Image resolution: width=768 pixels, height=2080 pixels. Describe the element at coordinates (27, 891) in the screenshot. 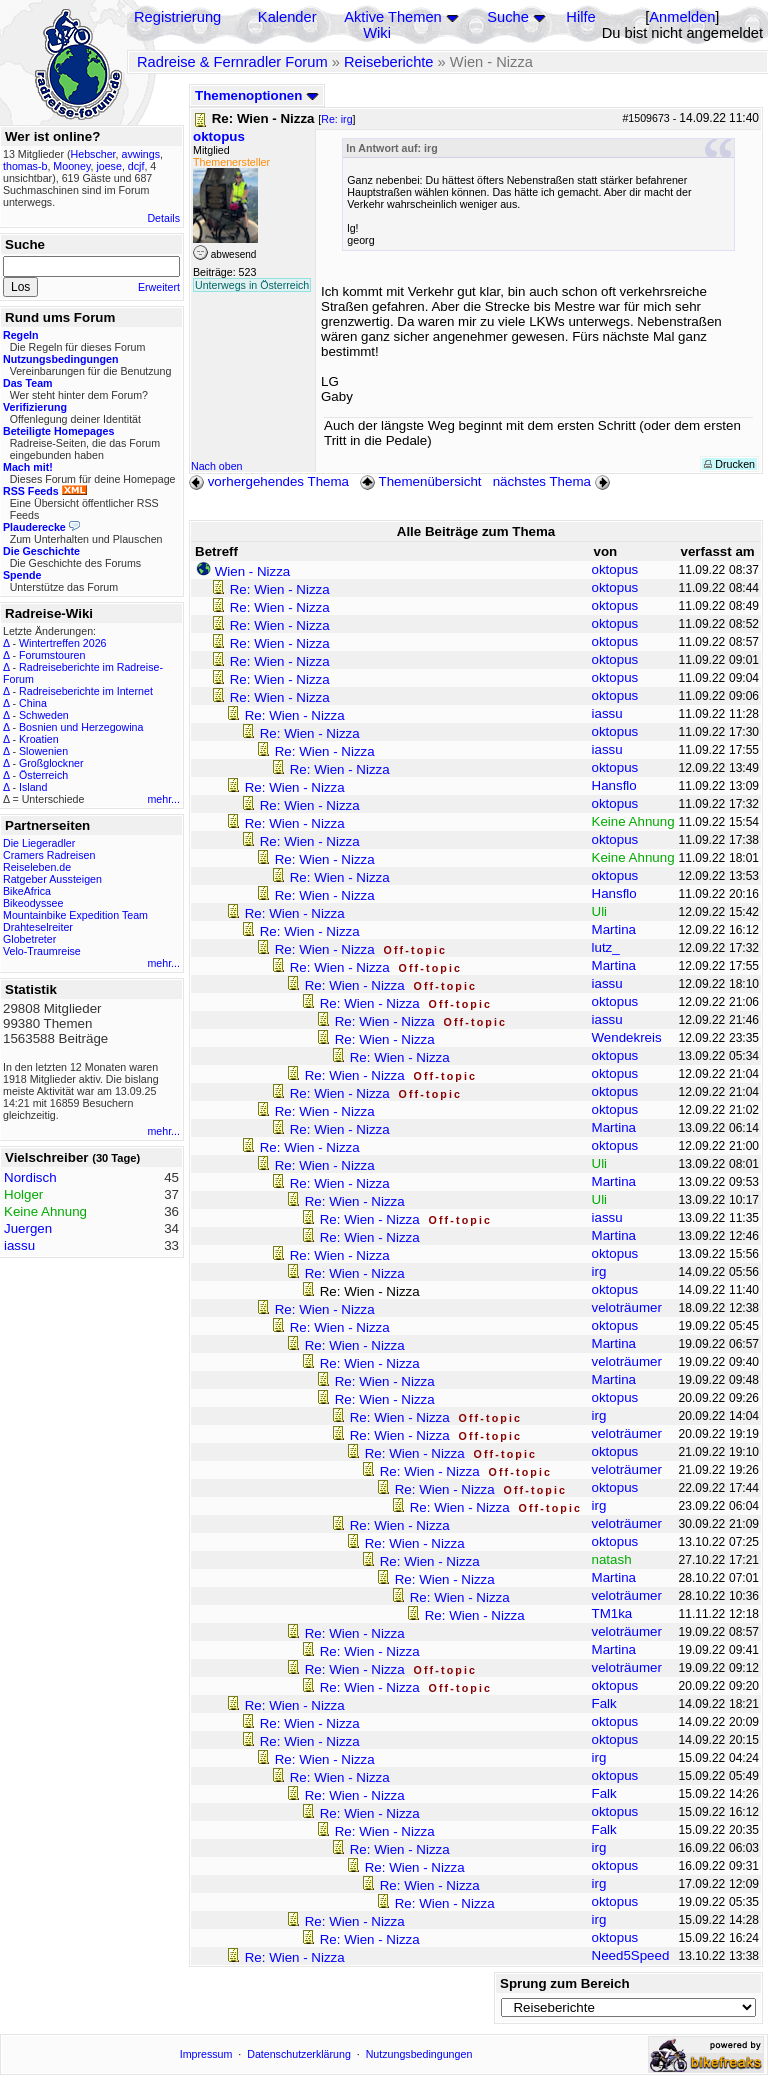

I see `BikeAfrica` at that location.